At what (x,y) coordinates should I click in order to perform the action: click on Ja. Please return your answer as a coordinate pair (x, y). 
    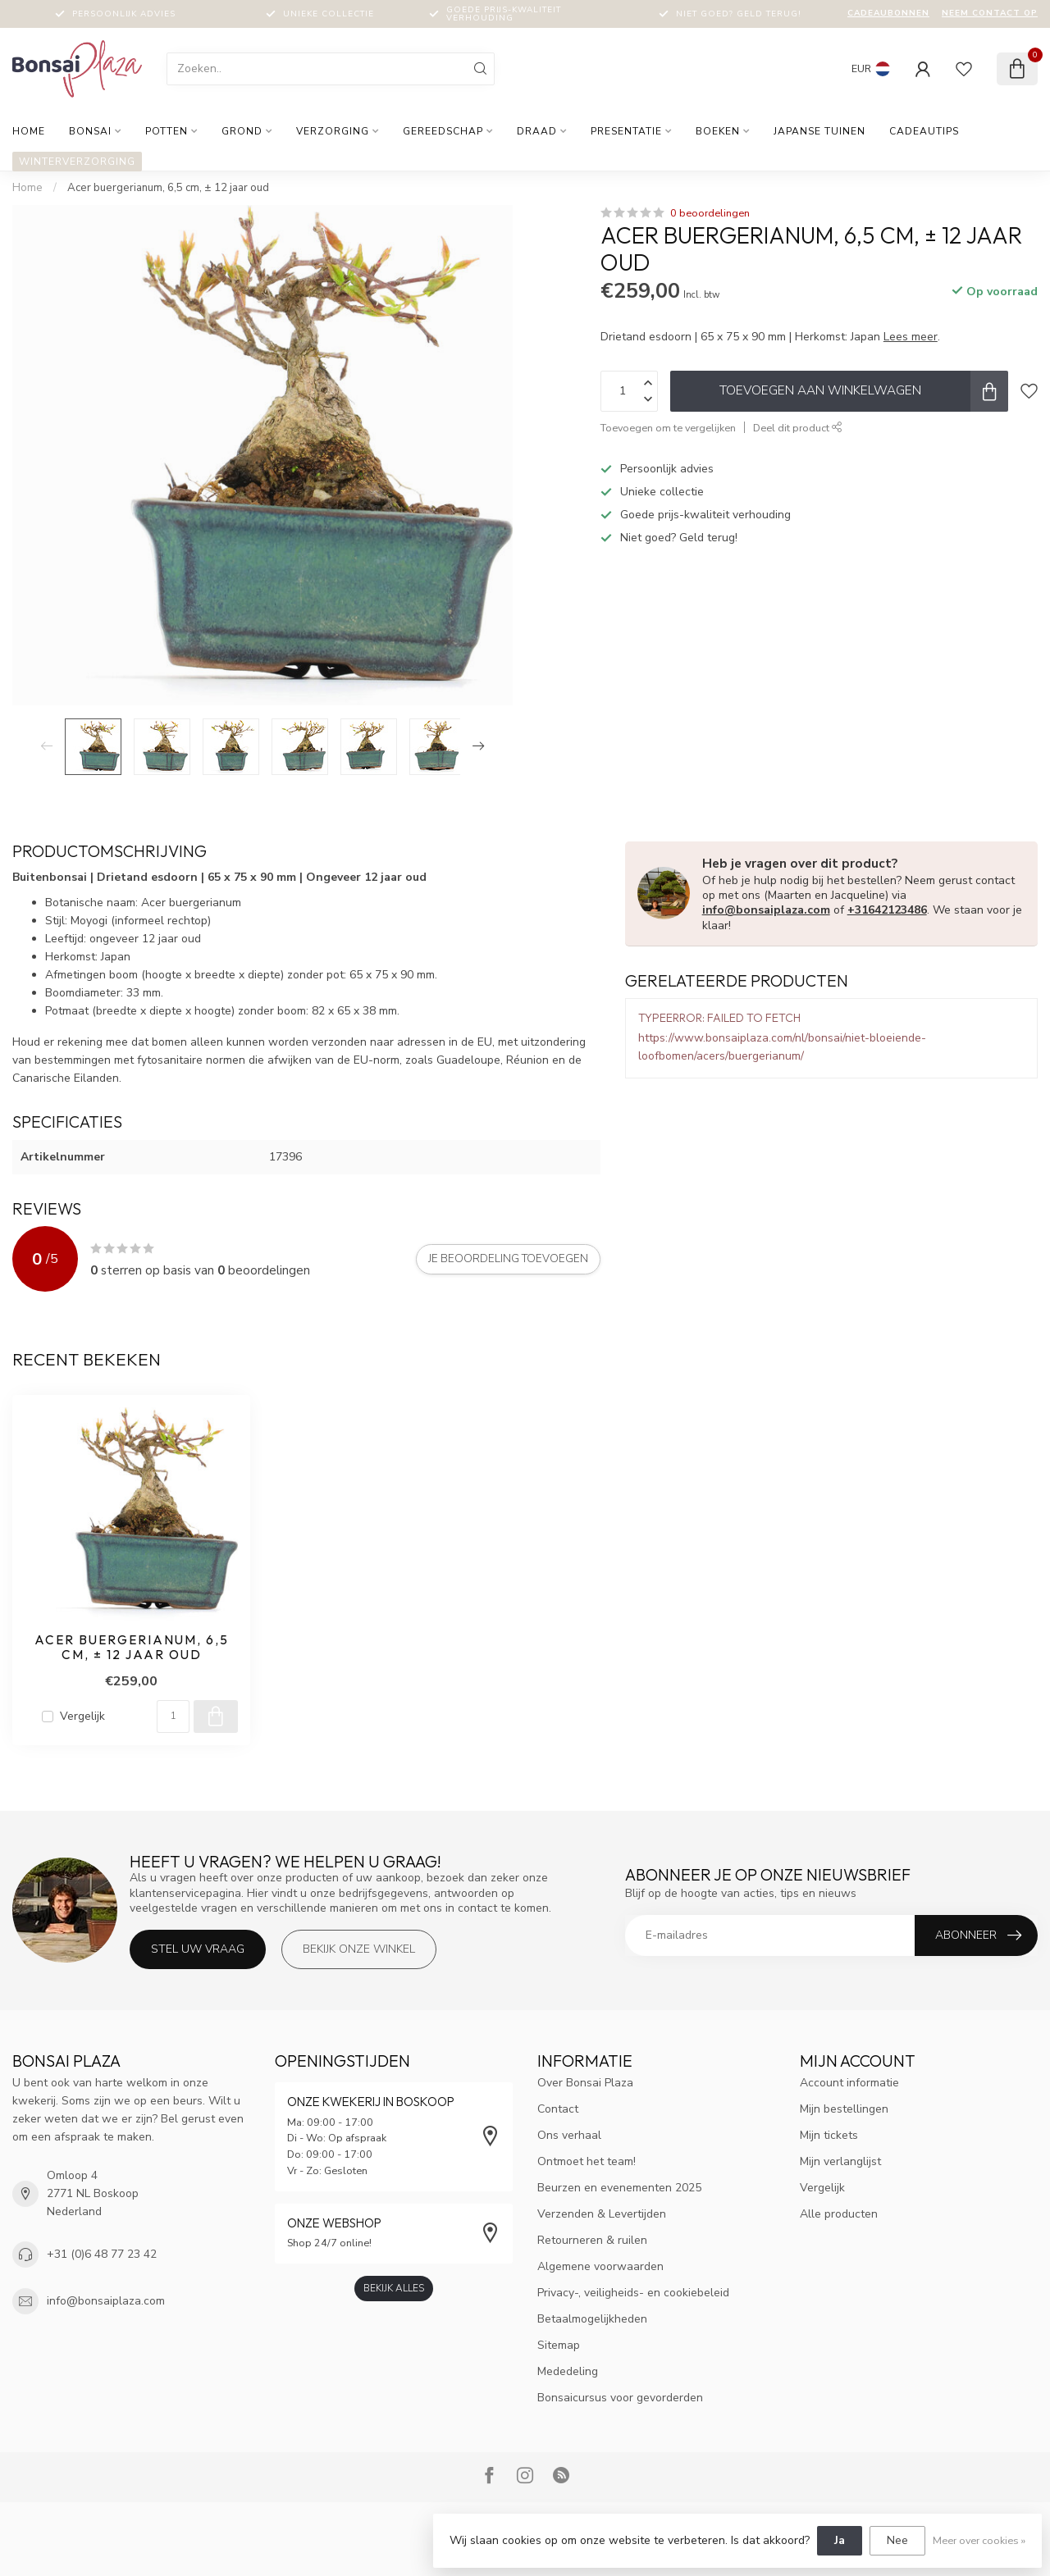
    Looking at the image, I should click on (839, 2540).